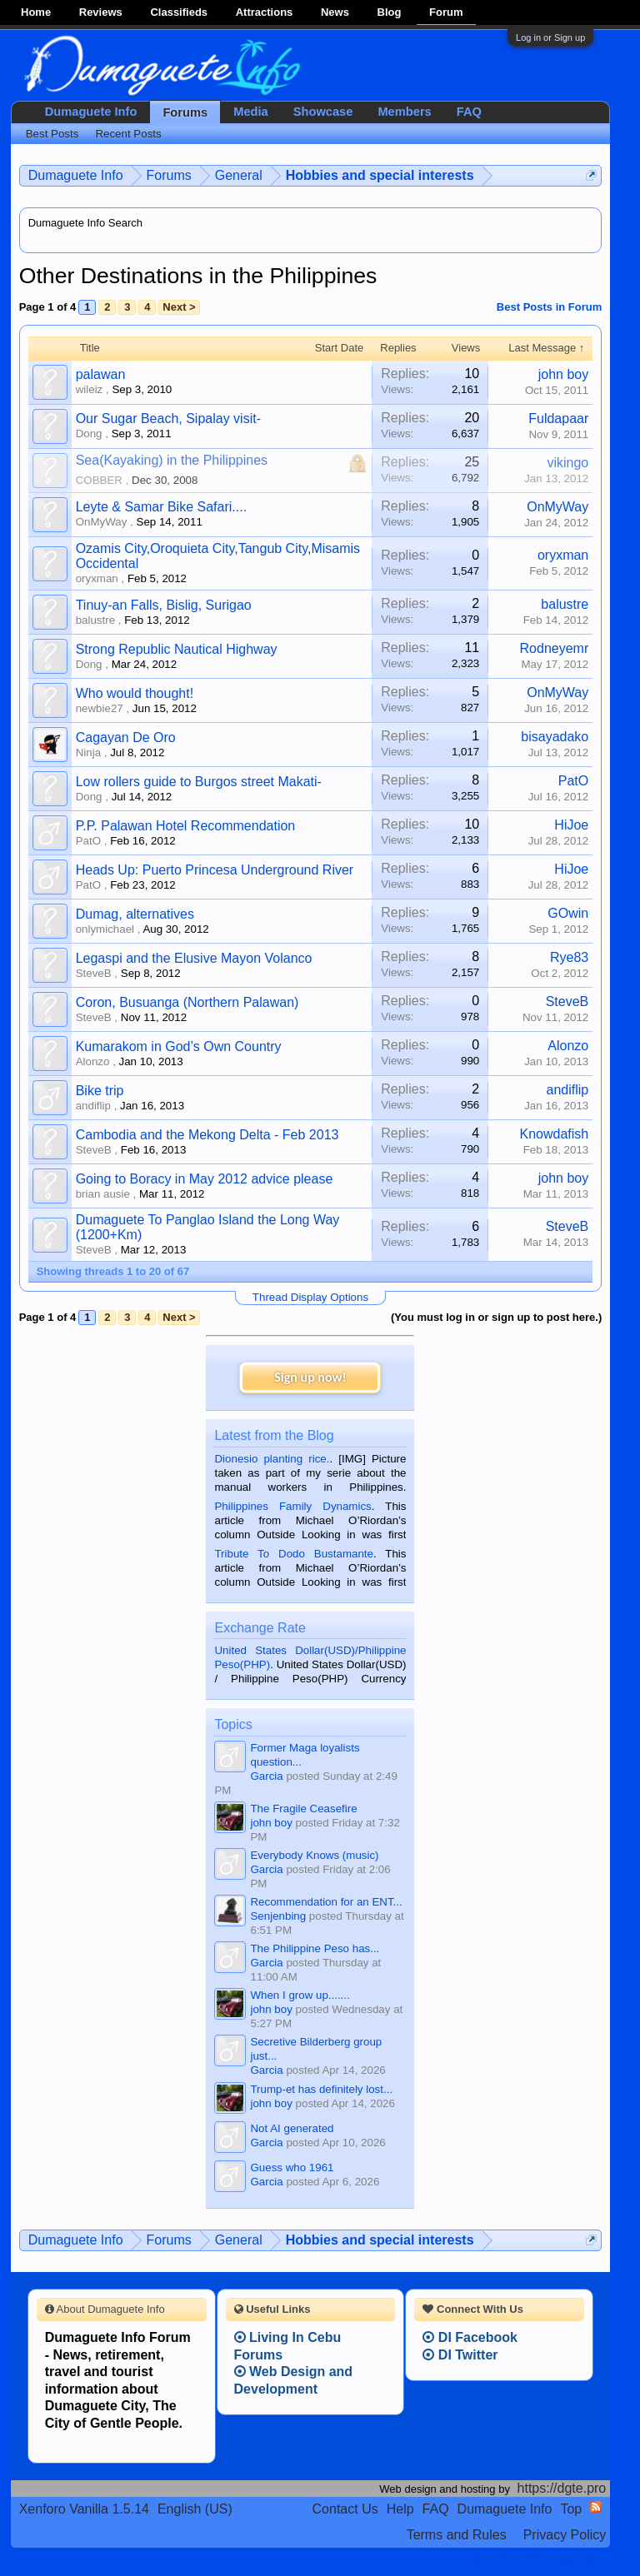 This screenshot has height=2576, width=640. Describe the element at coordinates (187, 1002) in the screenshot. I see `Coron, Busuanga (Northern Palawan)` at that location.